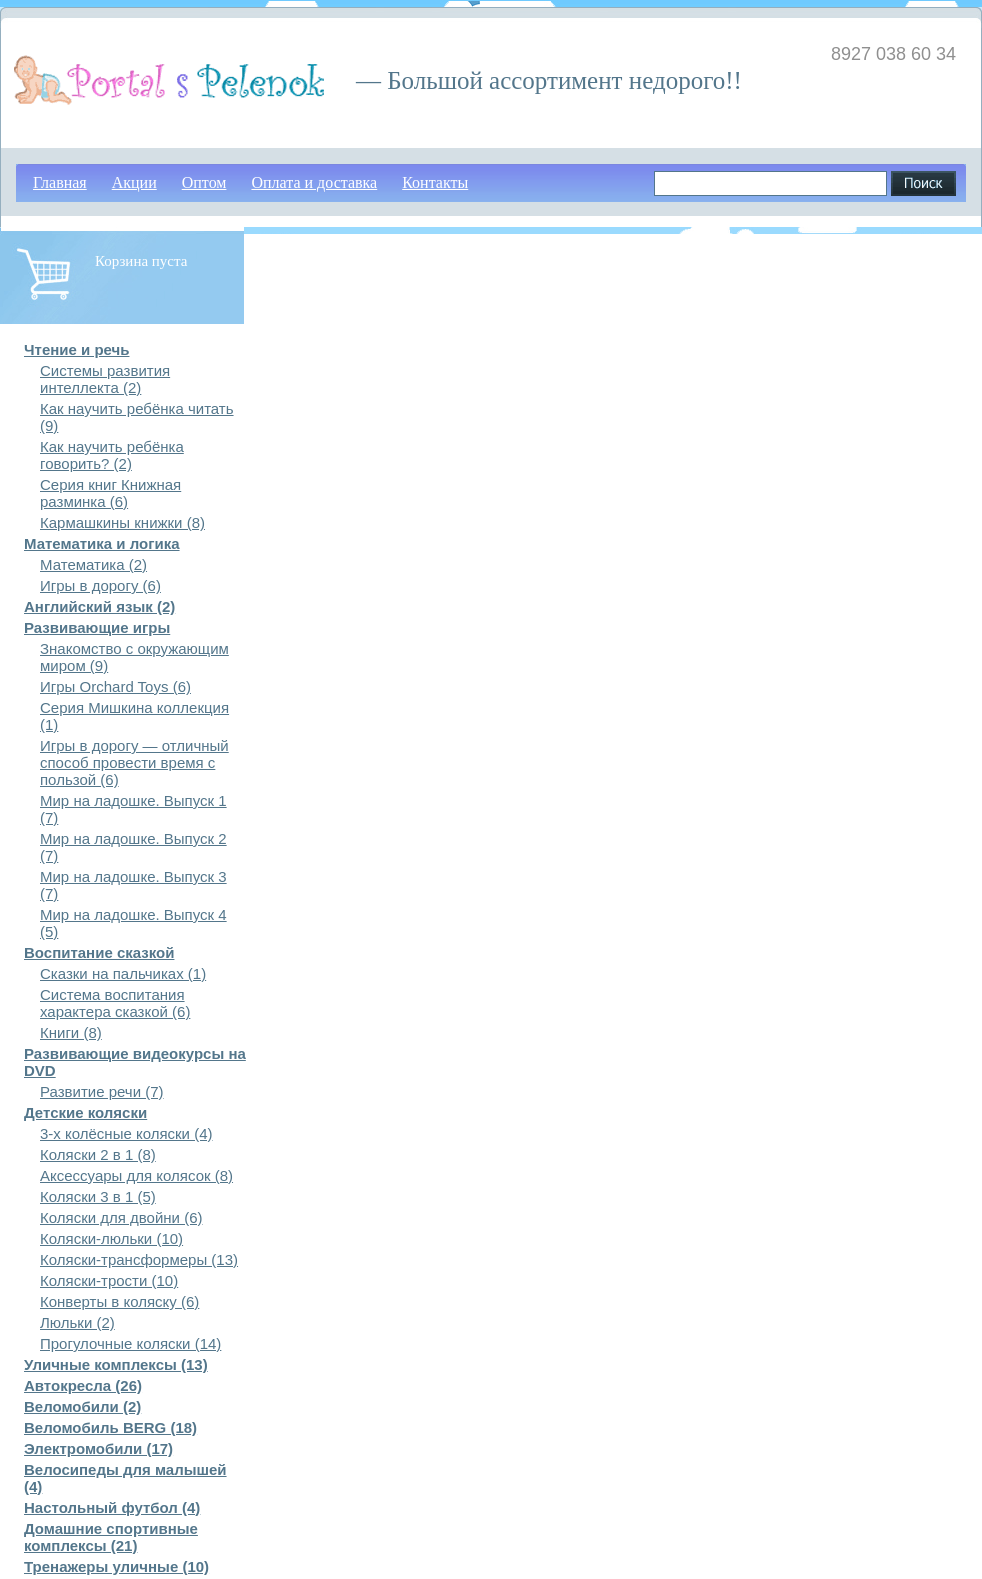  What do you see at coordinates (204, 182) in the screenshot?
I see `Оптом` at bounding box center [204, 182].